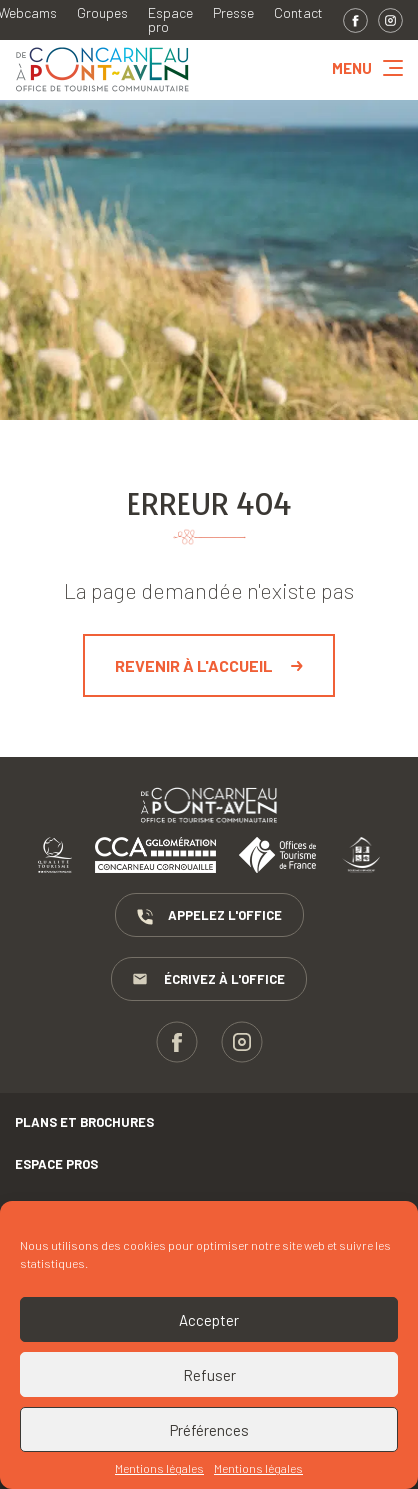 This screenshot has height=1489, width=418. I want to click on Contact, so click(298, 13).